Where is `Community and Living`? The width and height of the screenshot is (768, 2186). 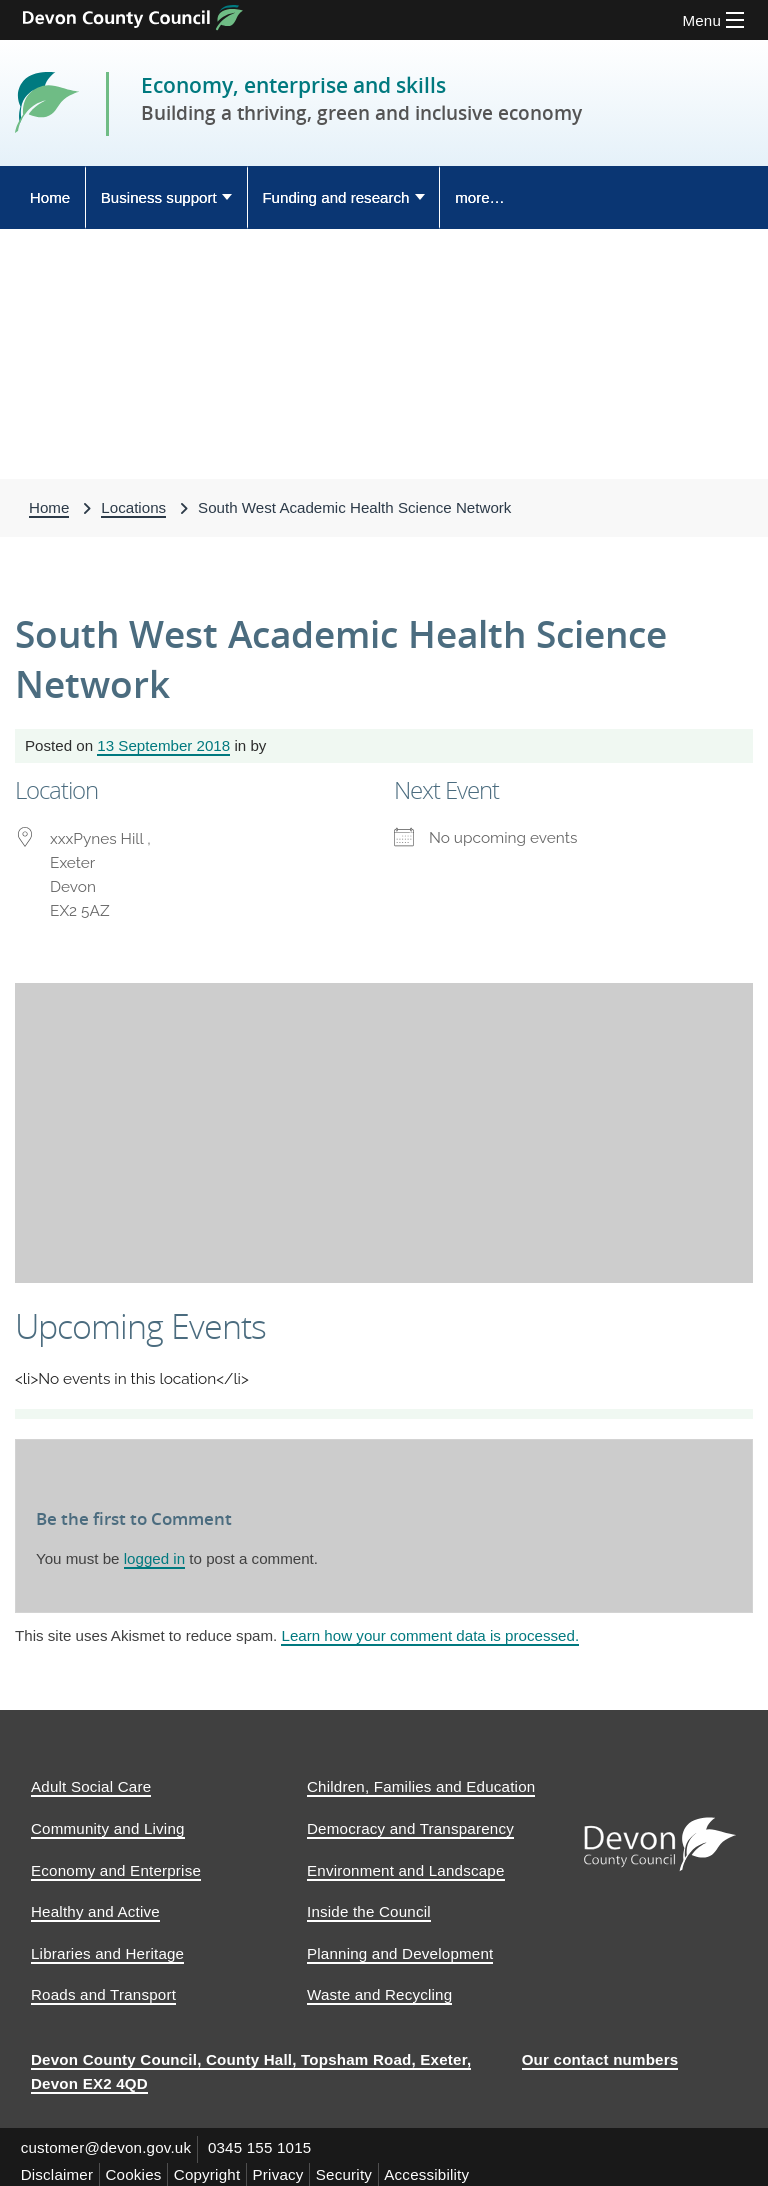 Community and Living is located at coordinates (108, 1822).